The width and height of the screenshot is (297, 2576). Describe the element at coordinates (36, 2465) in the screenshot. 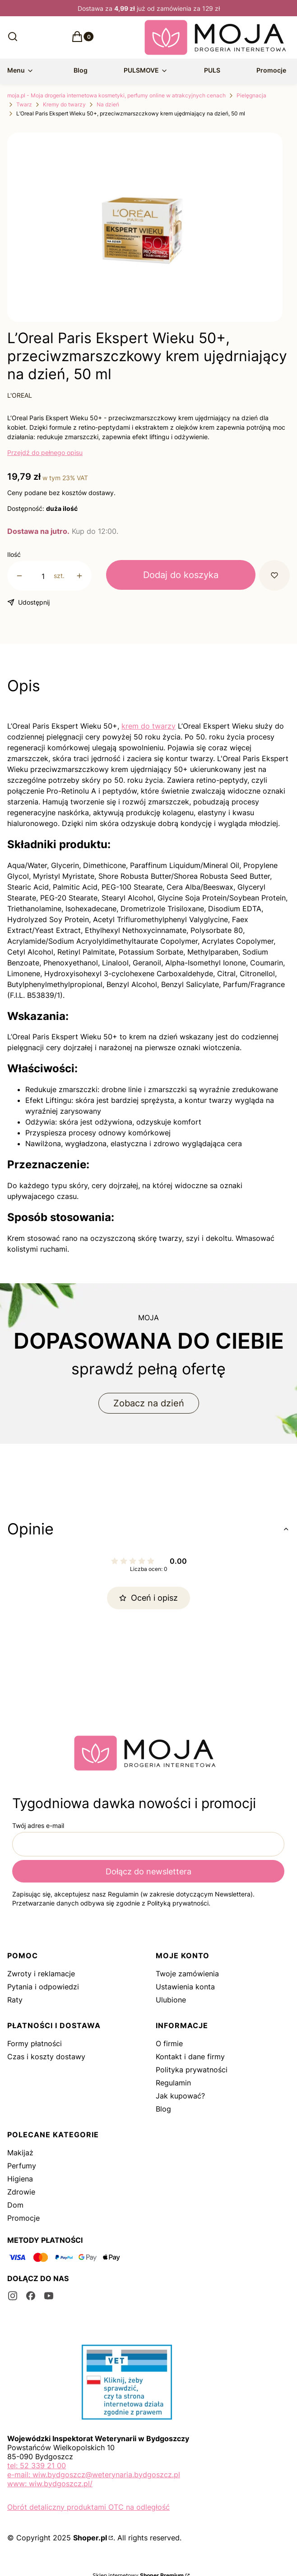

I see `tel: 52 339 21 00` at that location.